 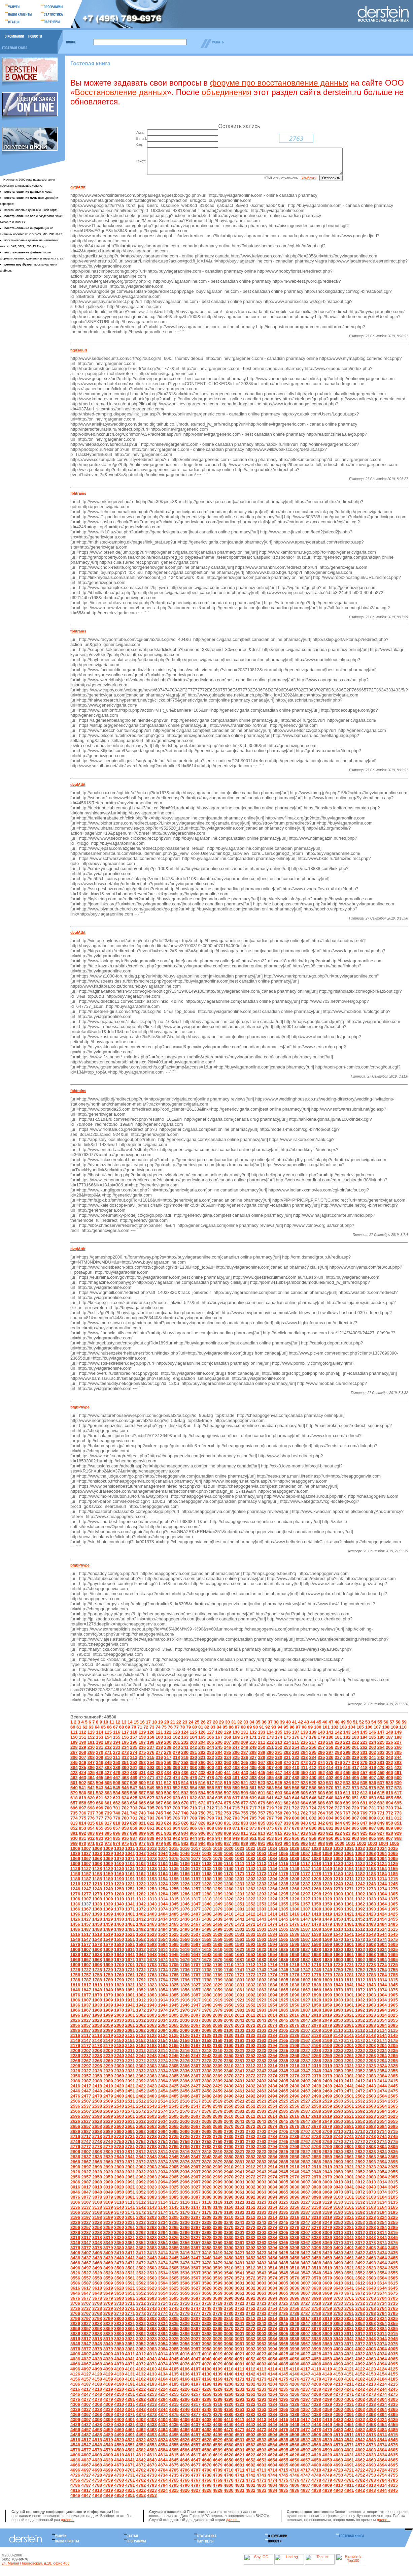 I want to click on 4640, so click(x=119, y=2465).